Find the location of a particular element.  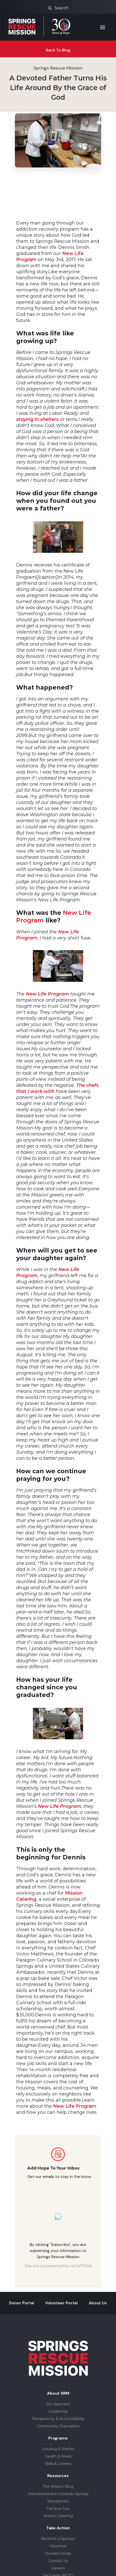

Volunteer Portal is located at coordinates (61, 2303).